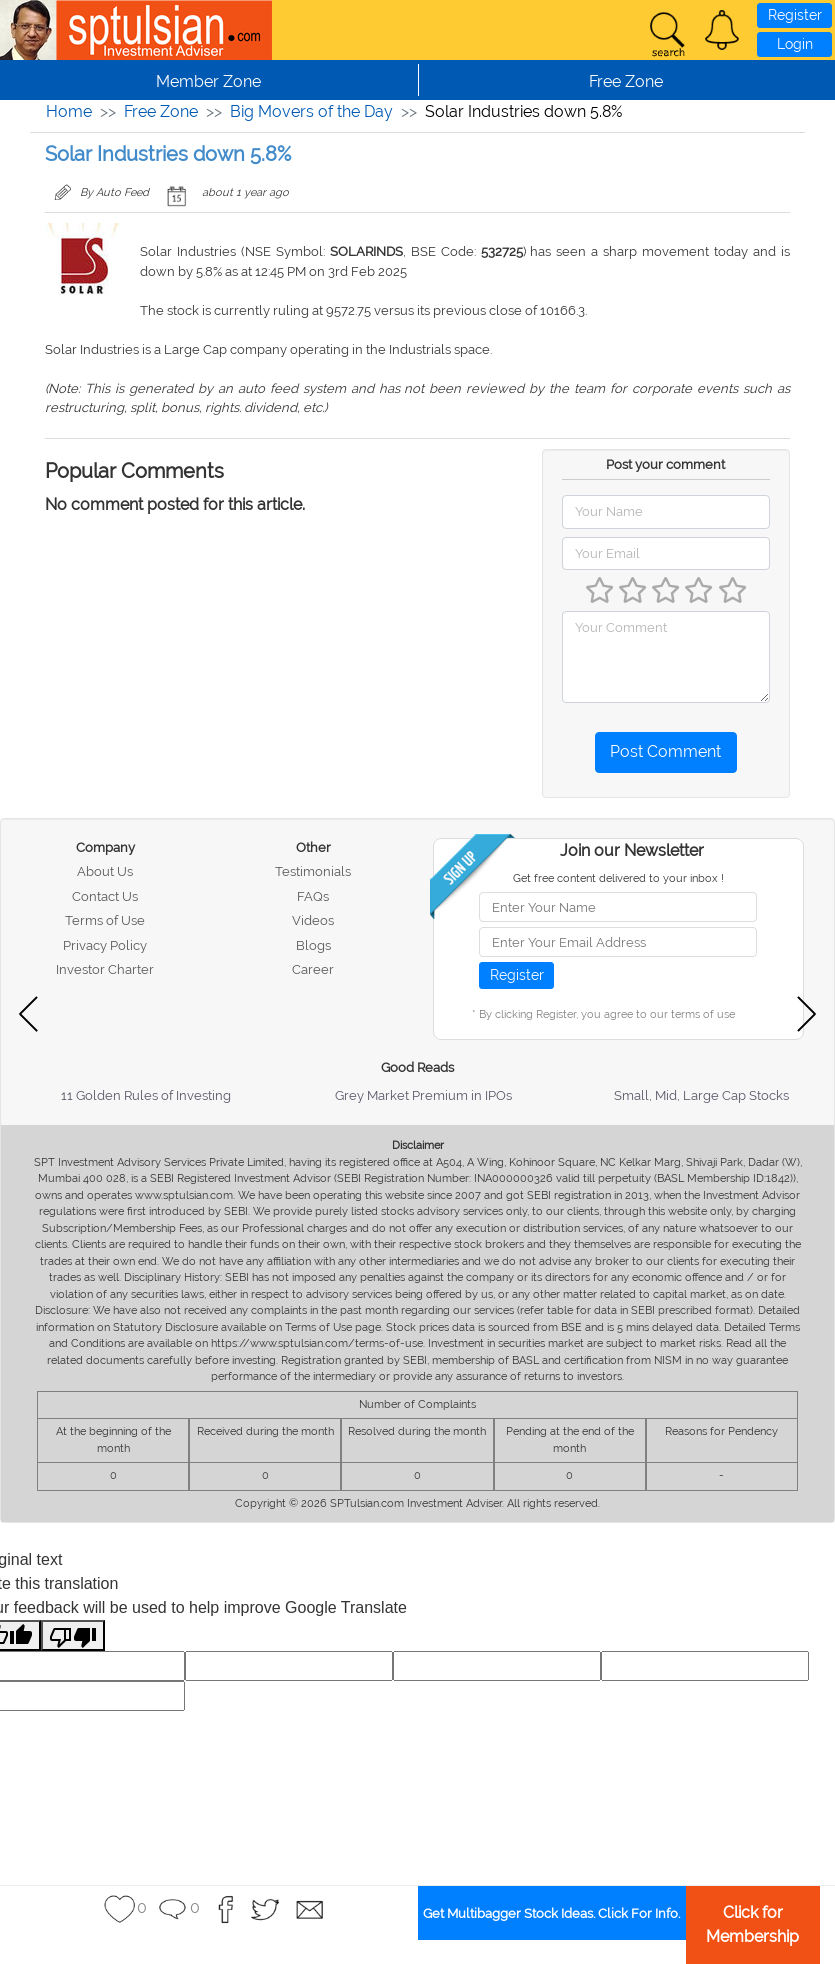  I want to click on Terms of Use, so click(105, 920).